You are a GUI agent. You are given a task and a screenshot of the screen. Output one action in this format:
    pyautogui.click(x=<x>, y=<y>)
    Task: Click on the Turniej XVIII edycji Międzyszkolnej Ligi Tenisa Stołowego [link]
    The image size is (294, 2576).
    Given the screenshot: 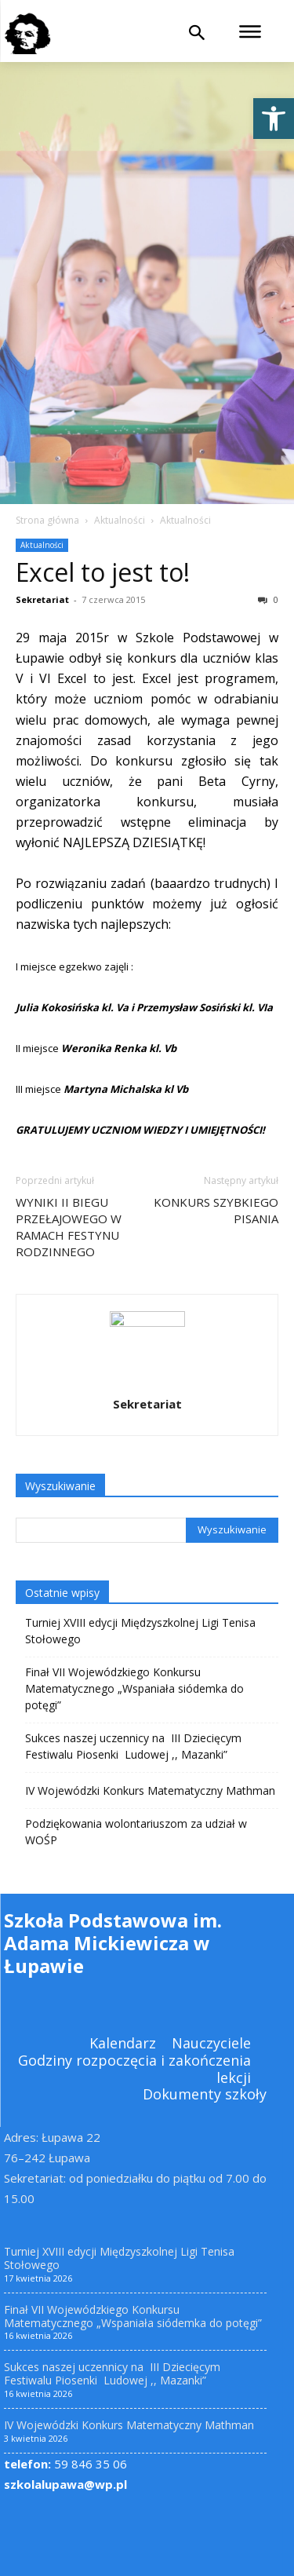 What is the action you would take?
    pyautogui.click(x=140, y=1630)
    